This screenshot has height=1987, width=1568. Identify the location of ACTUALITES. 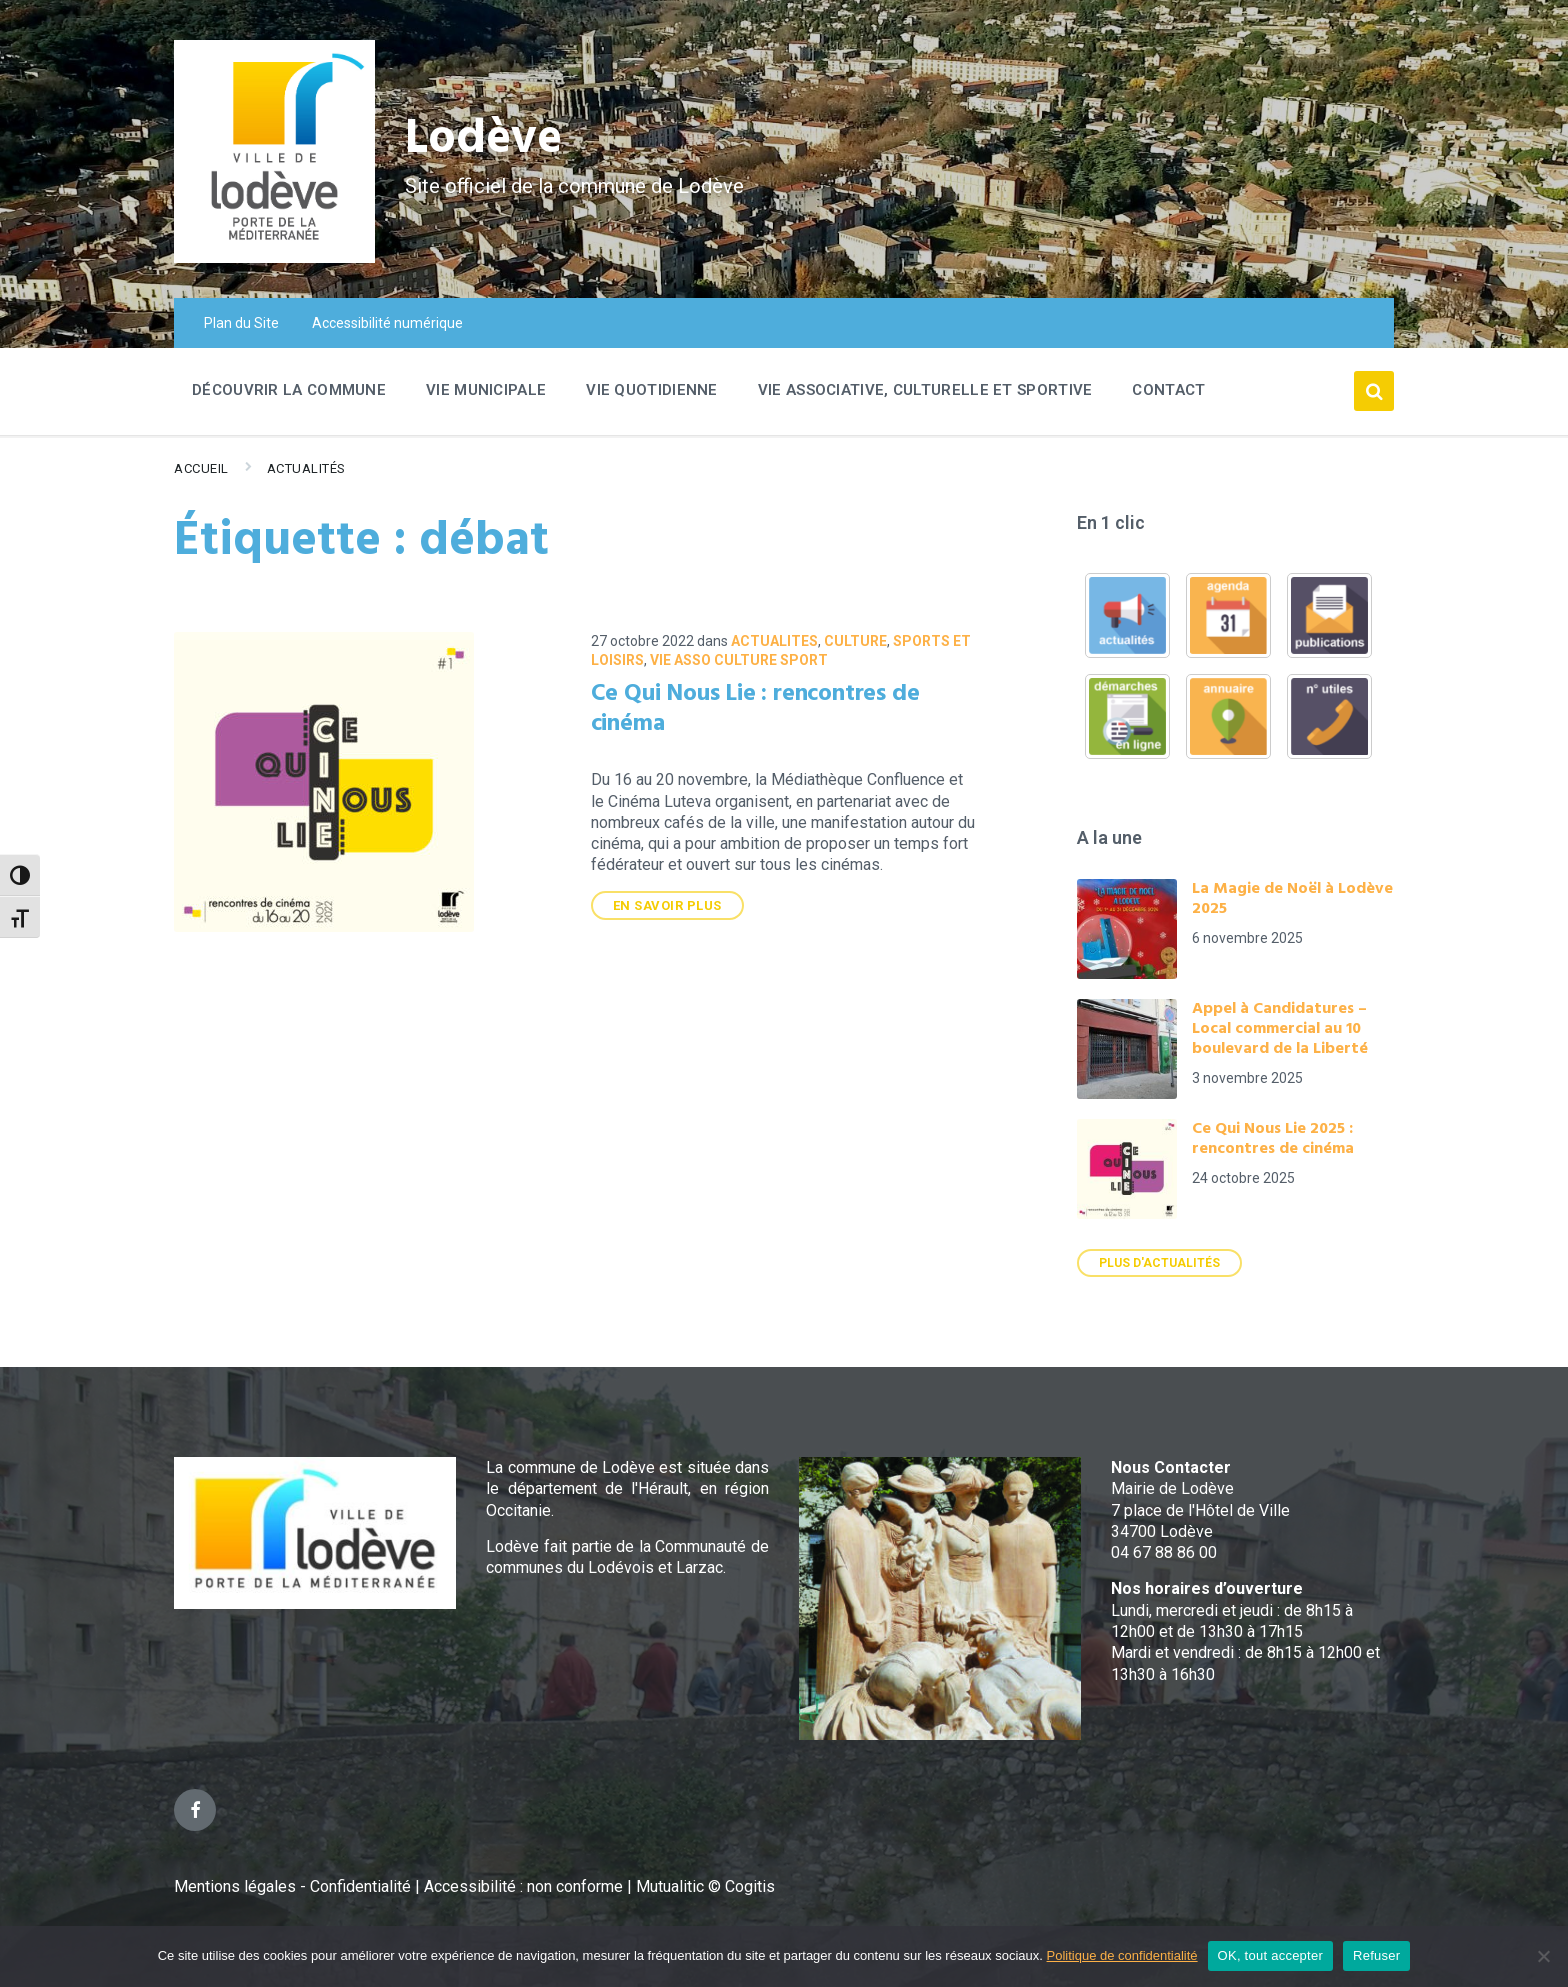
(774, 641).